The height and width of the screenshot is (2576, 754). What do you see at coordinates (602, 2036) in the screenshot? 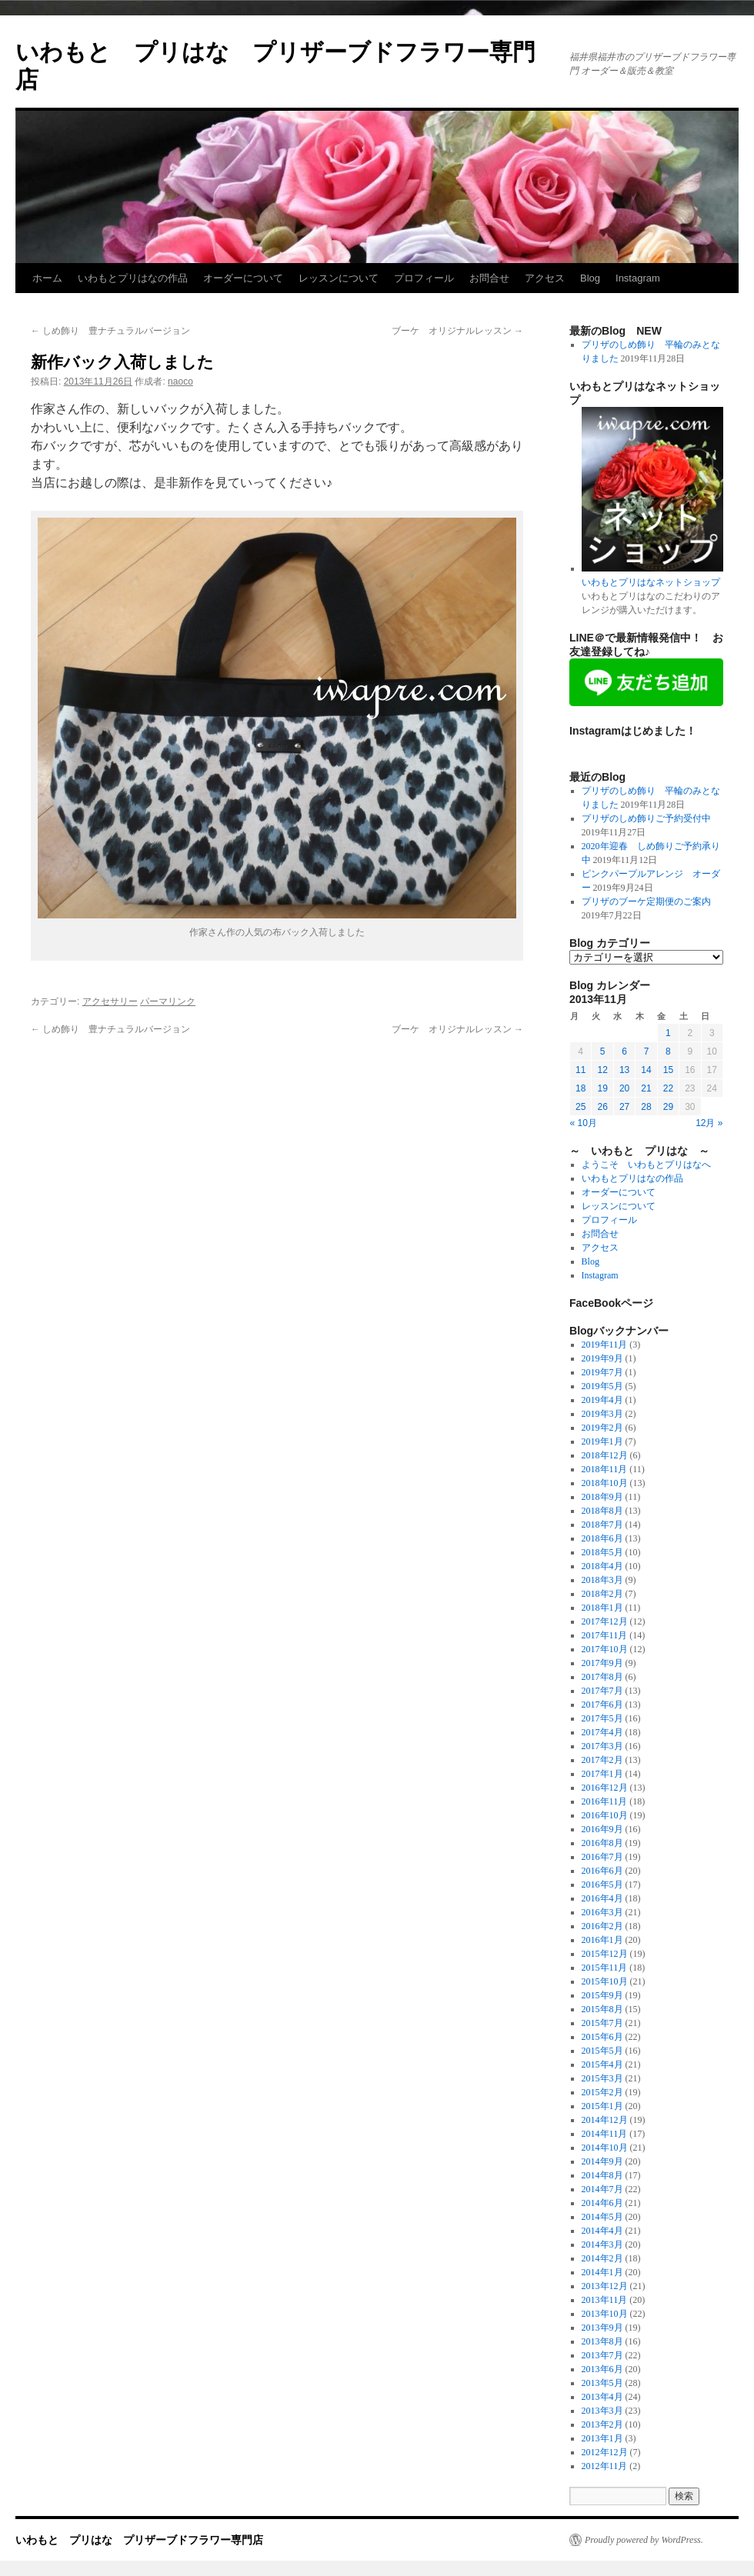
I see `2015年6月` at bounding box center [602, 2036].